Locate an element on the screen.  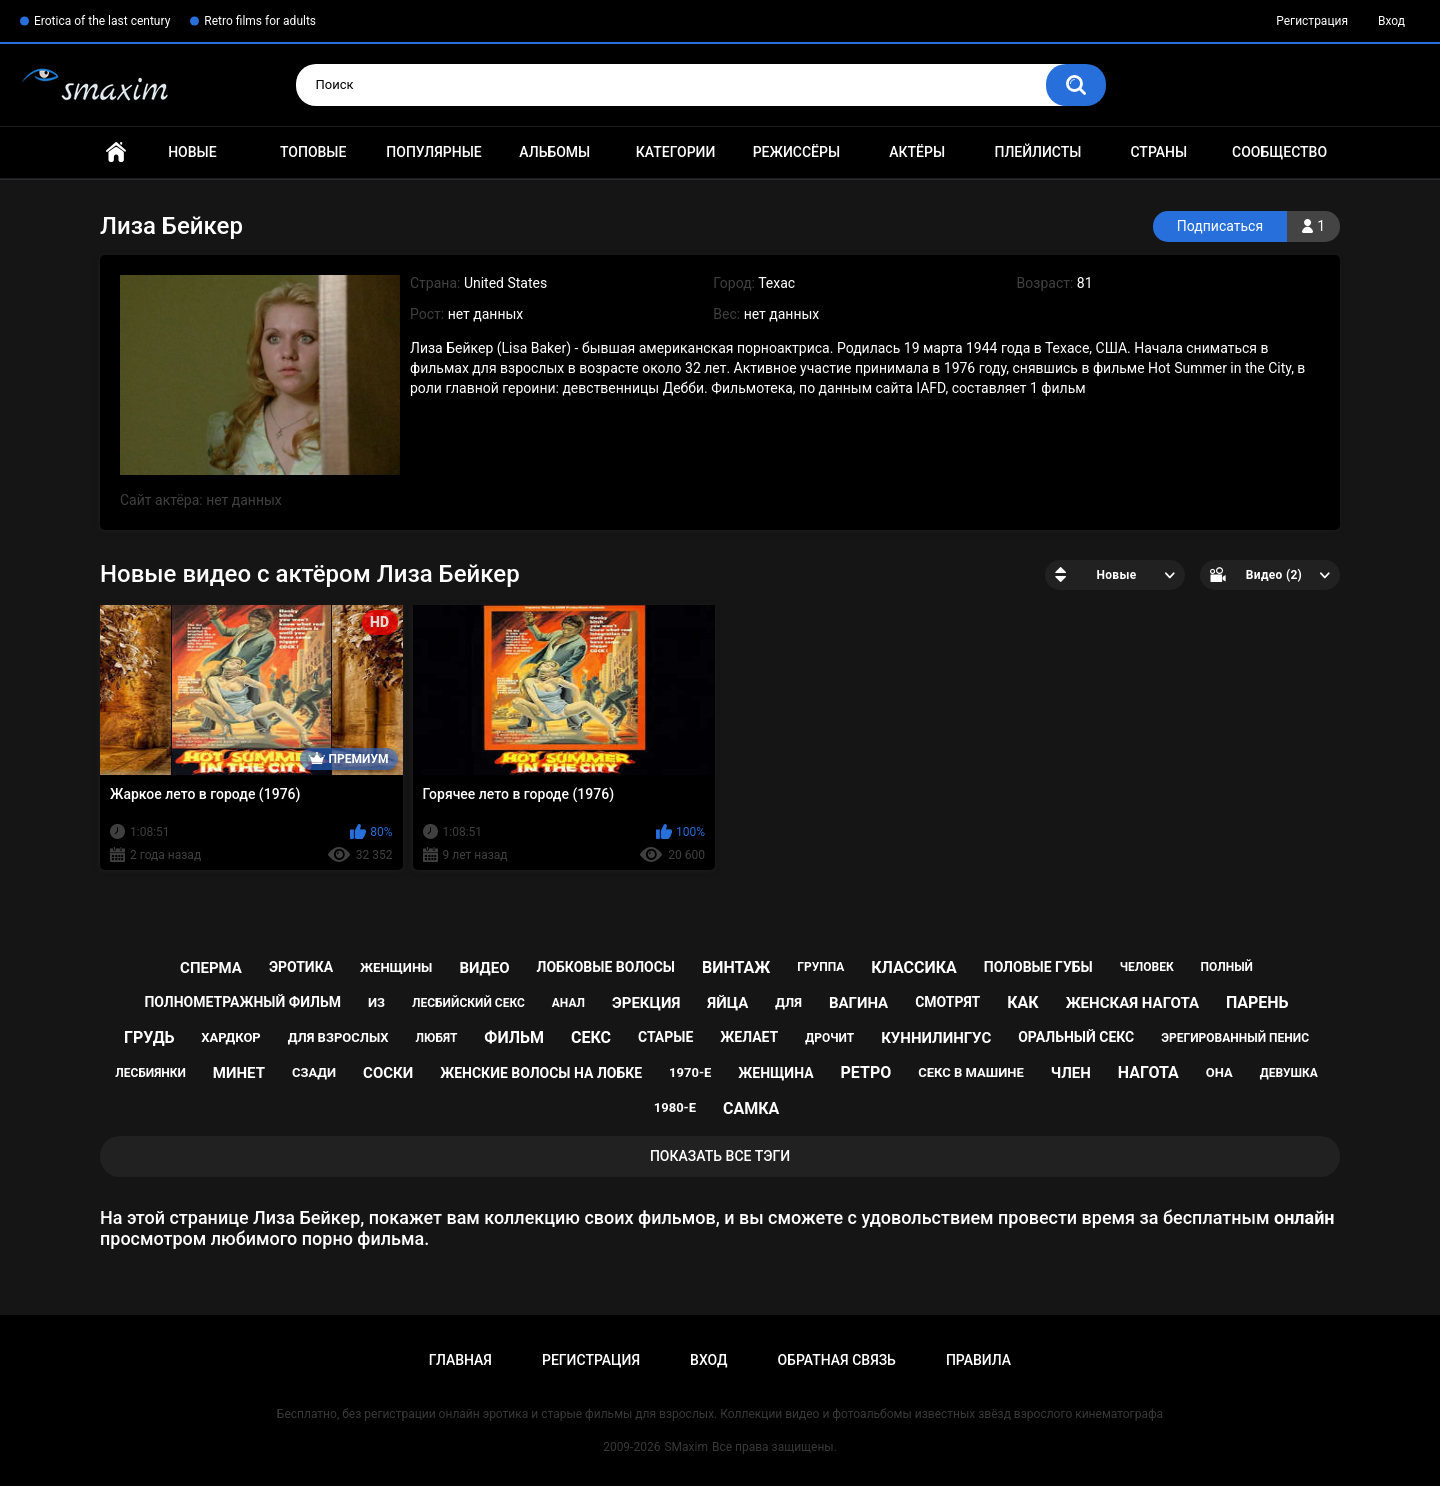
эротика is located at coordinates (301, 967).